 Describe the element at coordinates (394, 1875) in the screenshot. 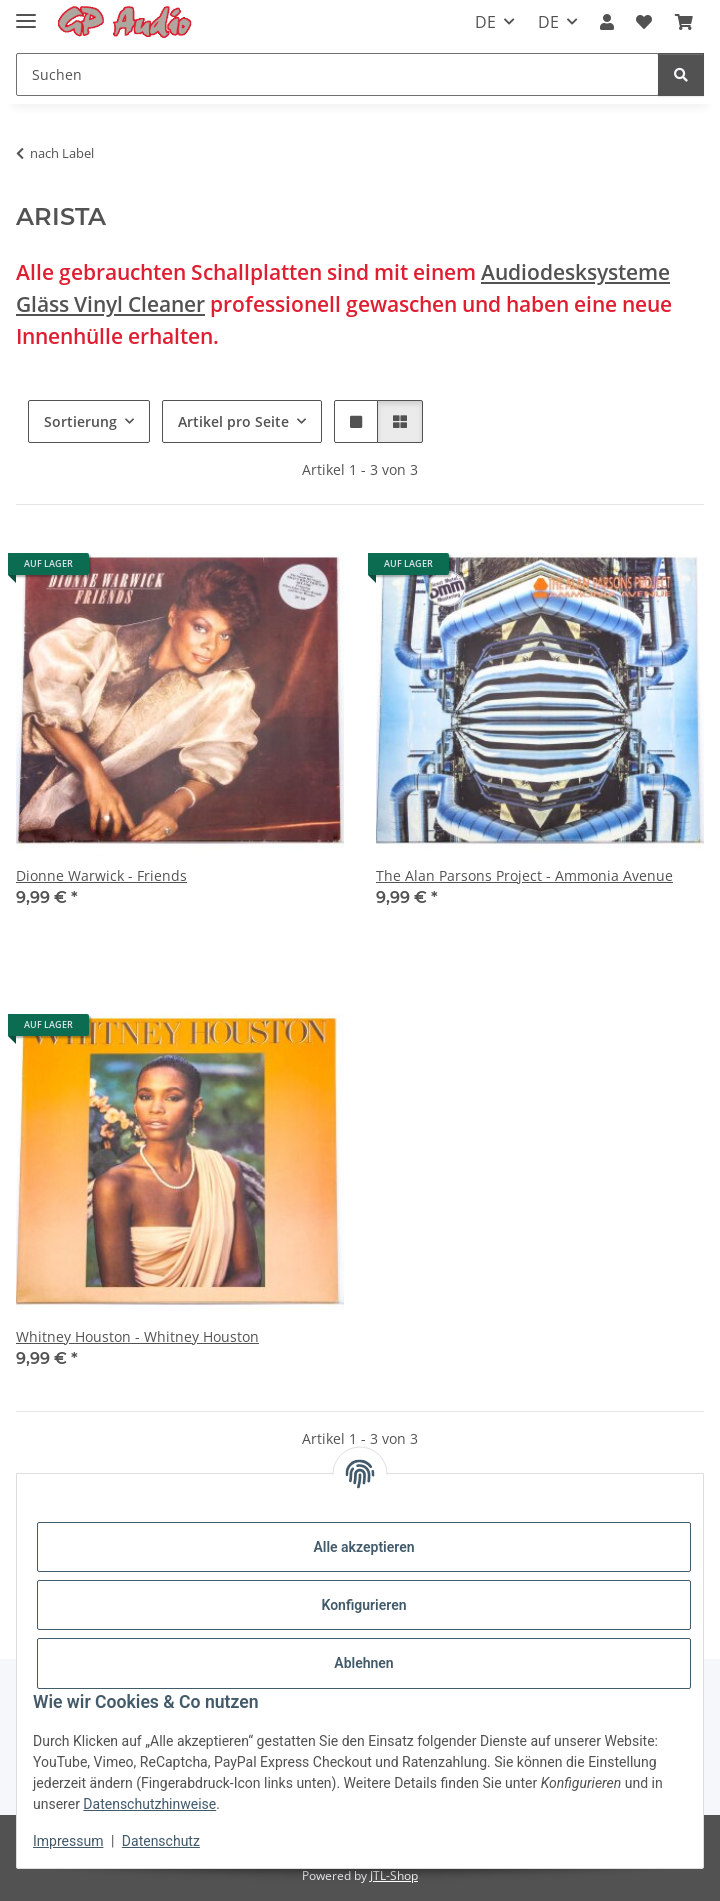

I see `JTL-Shop` at that location.